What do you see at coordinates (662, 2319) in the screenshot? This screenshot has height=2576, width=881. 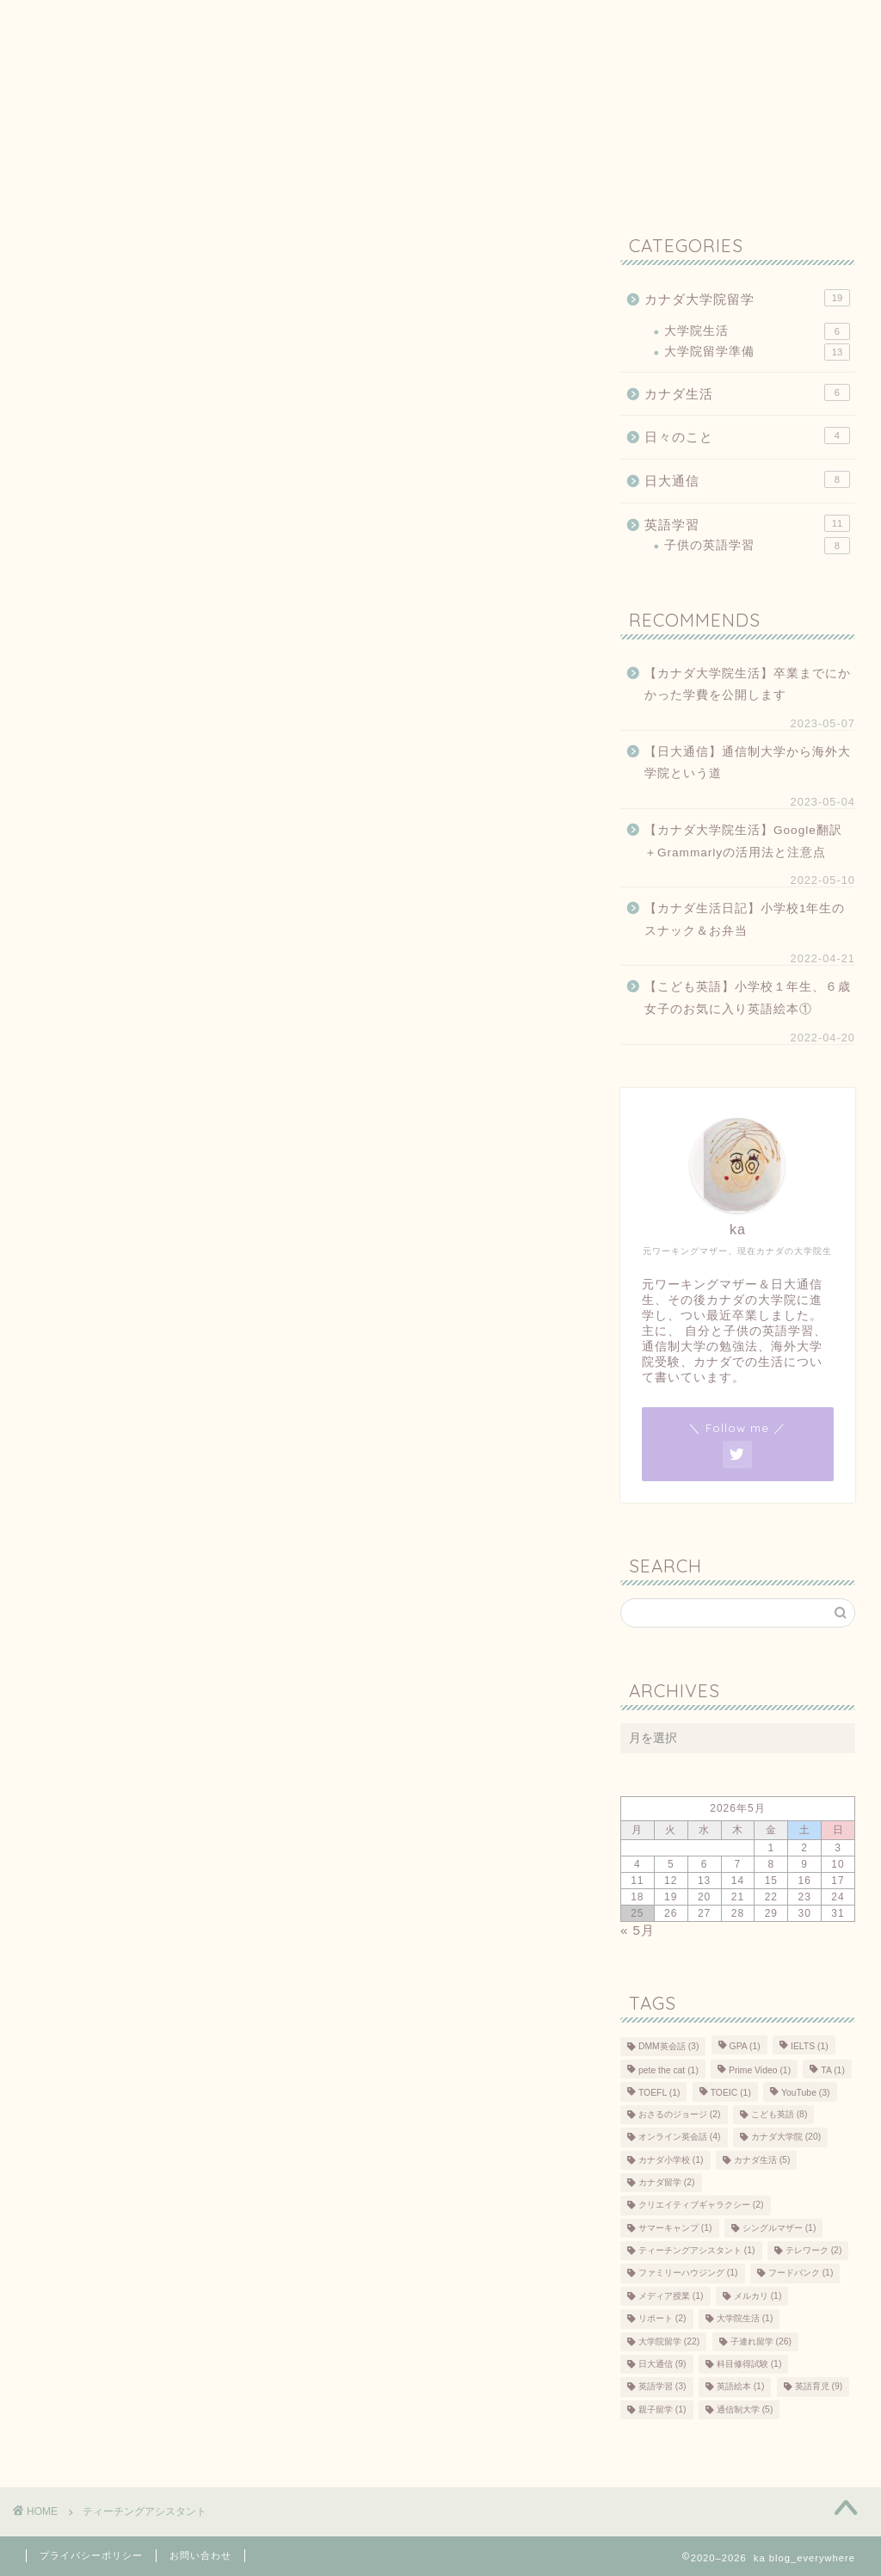 I see `リポート [リポート (2個の項目)]` at bounding box center [662, 2319].